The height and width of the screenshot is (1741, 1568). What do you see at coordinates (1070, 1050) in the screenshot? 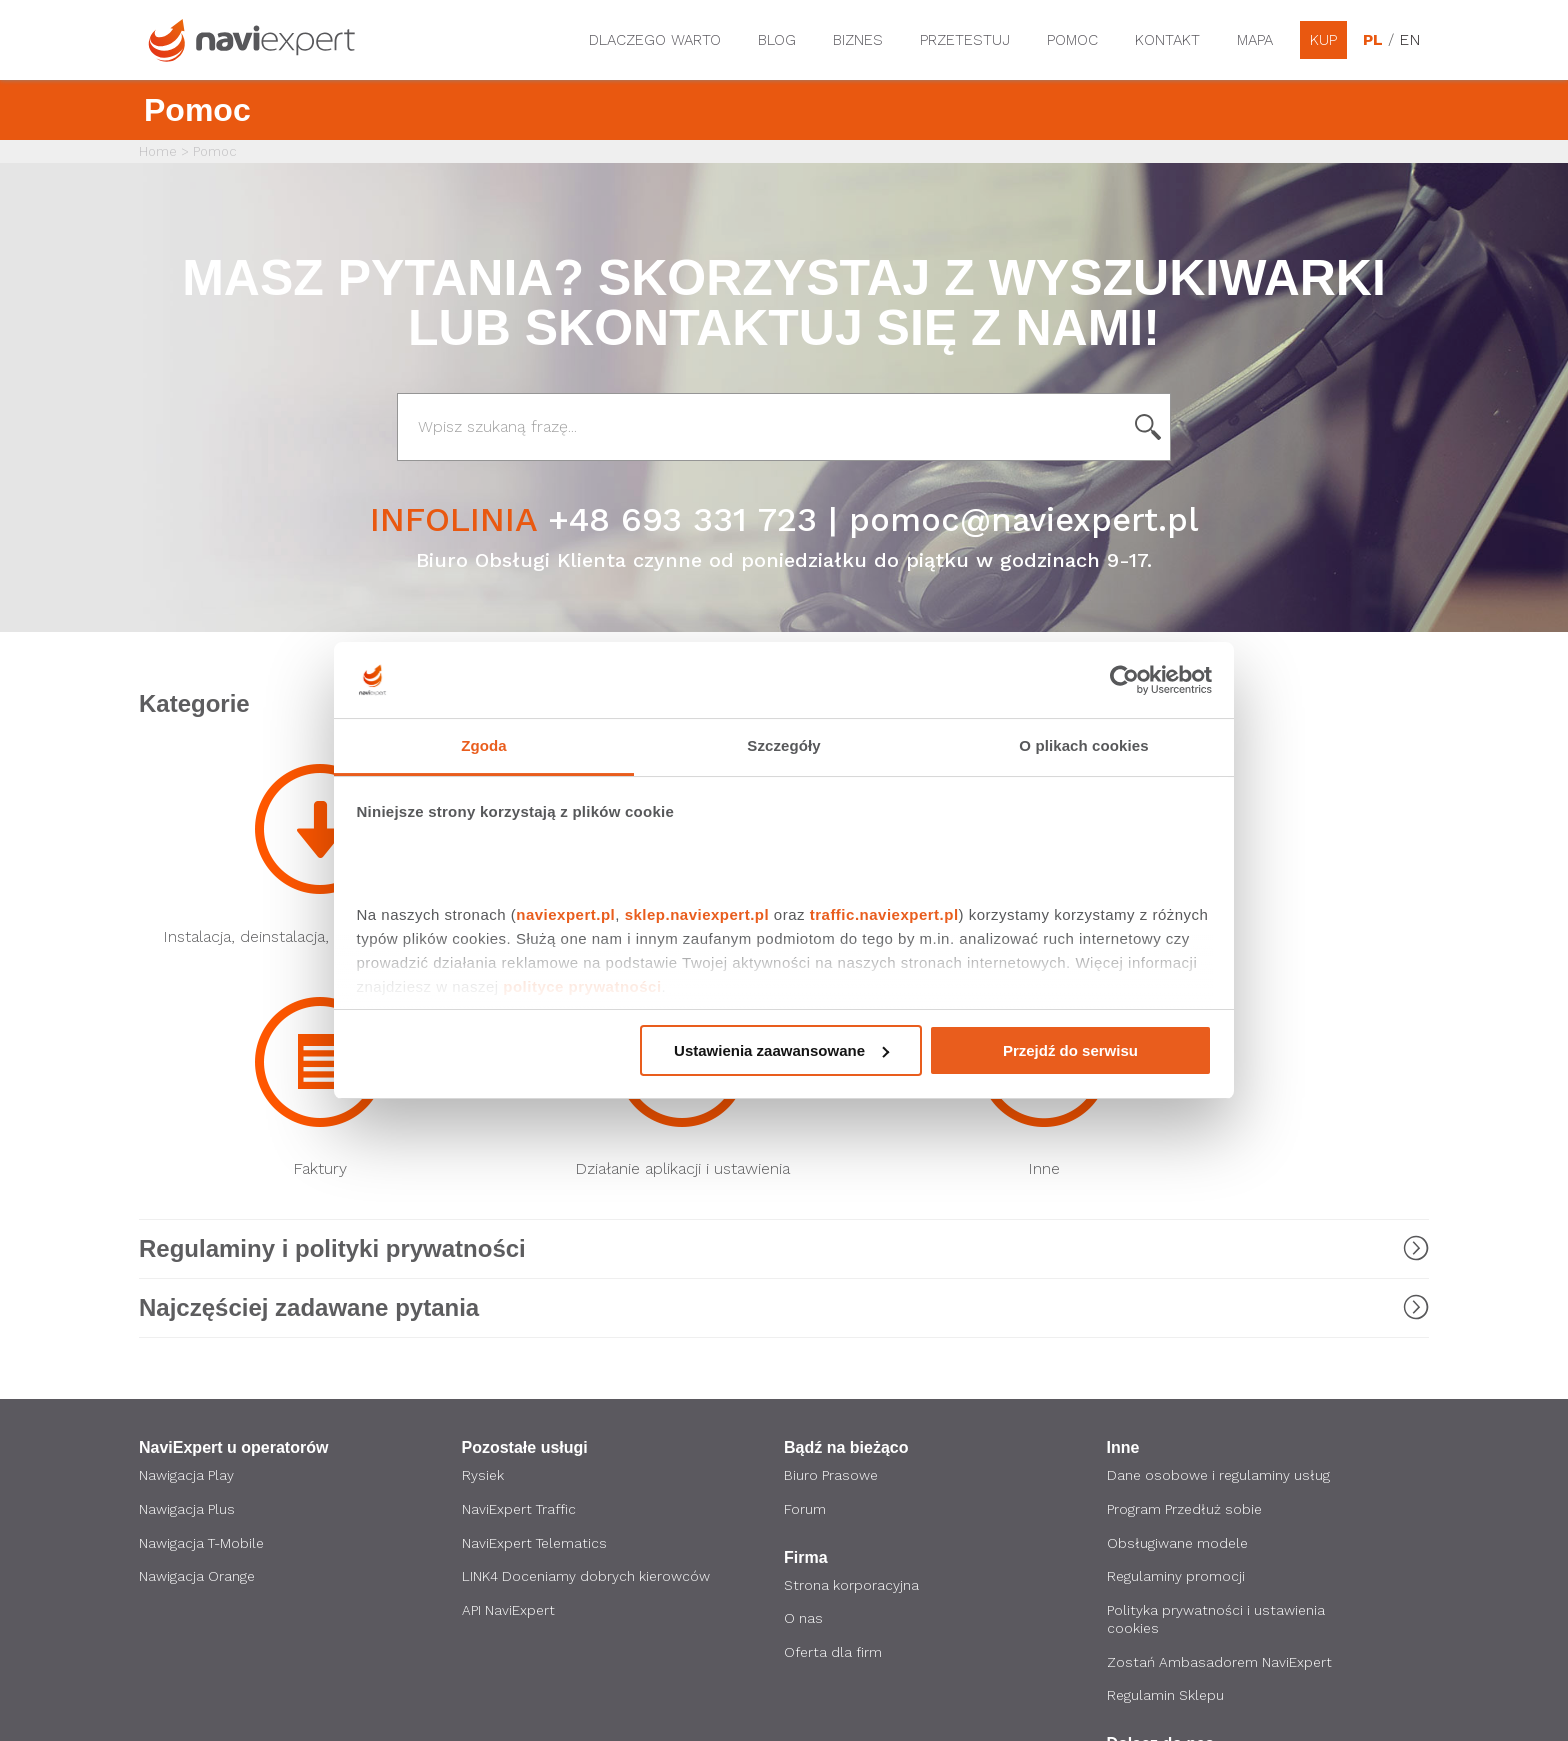
I see `Przejdź do serwisu` at bounding box center [1070, 1050].